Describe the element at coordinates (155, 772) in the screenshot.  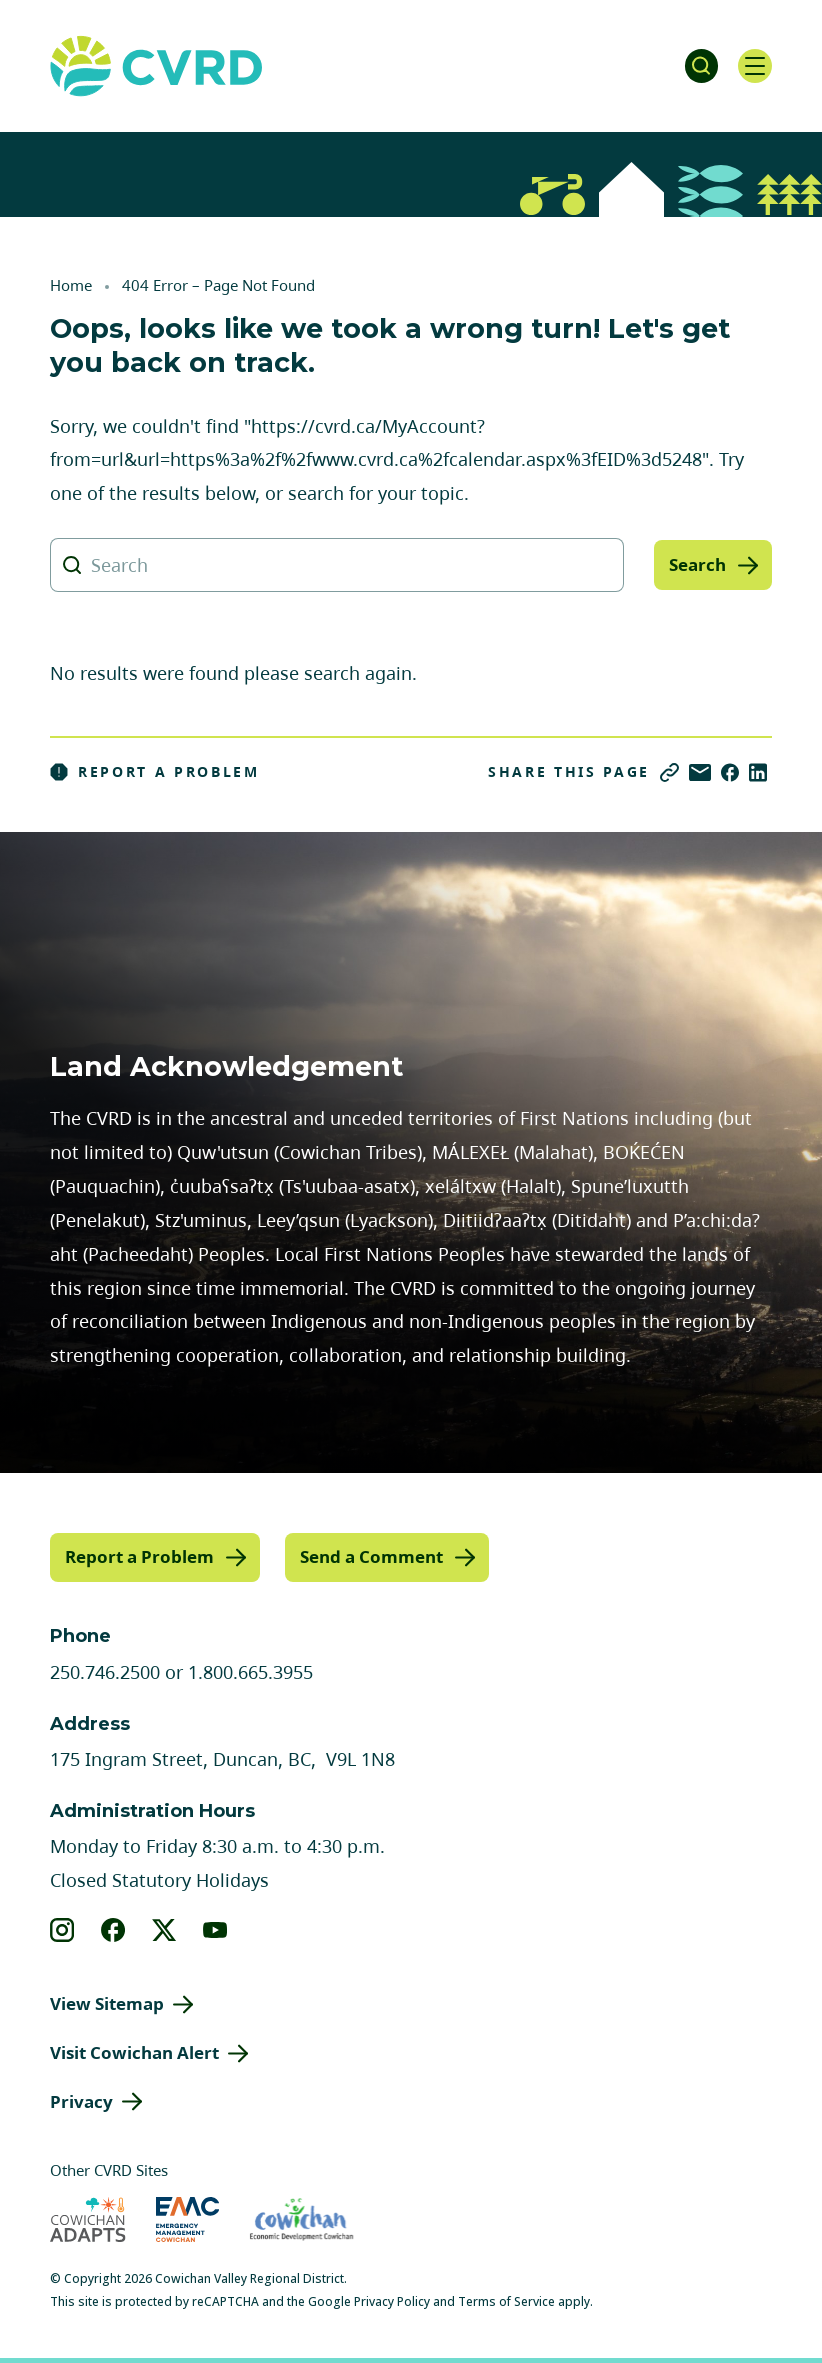
I see `Report a Problem` at that location.